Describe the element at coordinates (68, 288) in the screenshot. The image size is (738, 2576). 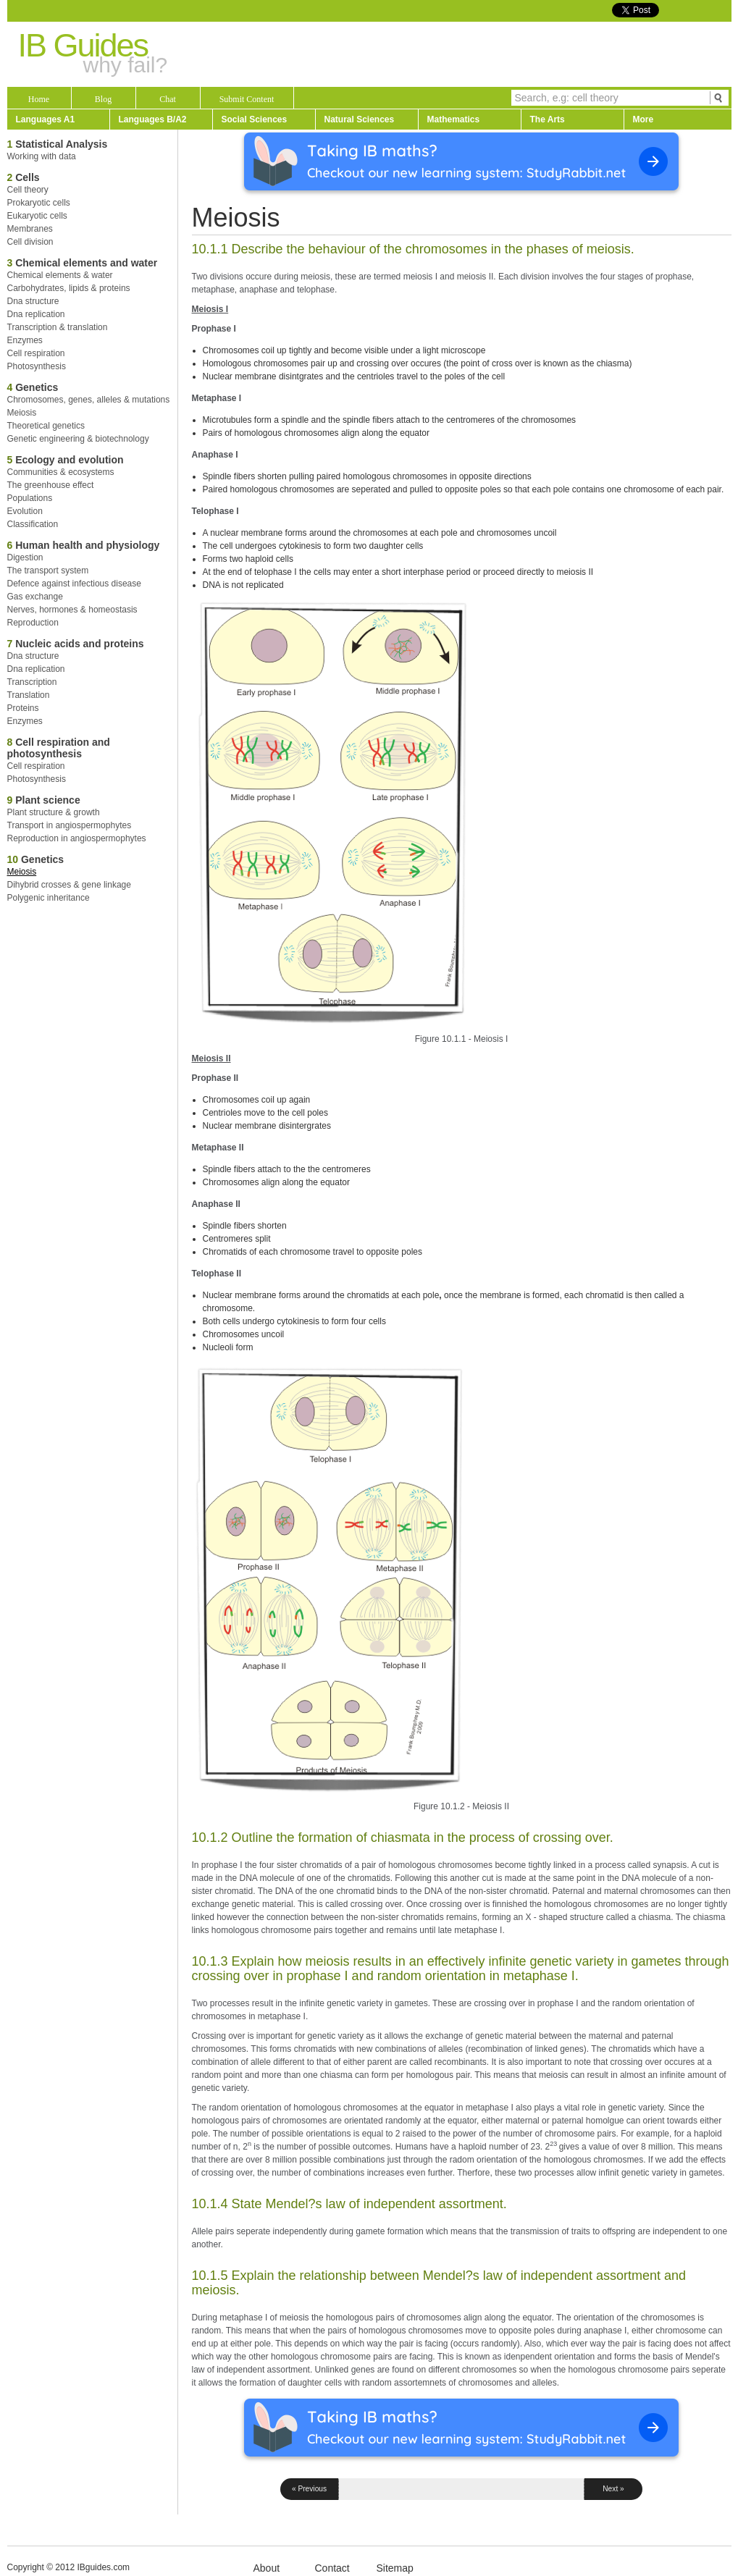
I see `Carbohydrates, lipids & proteins` at that location.